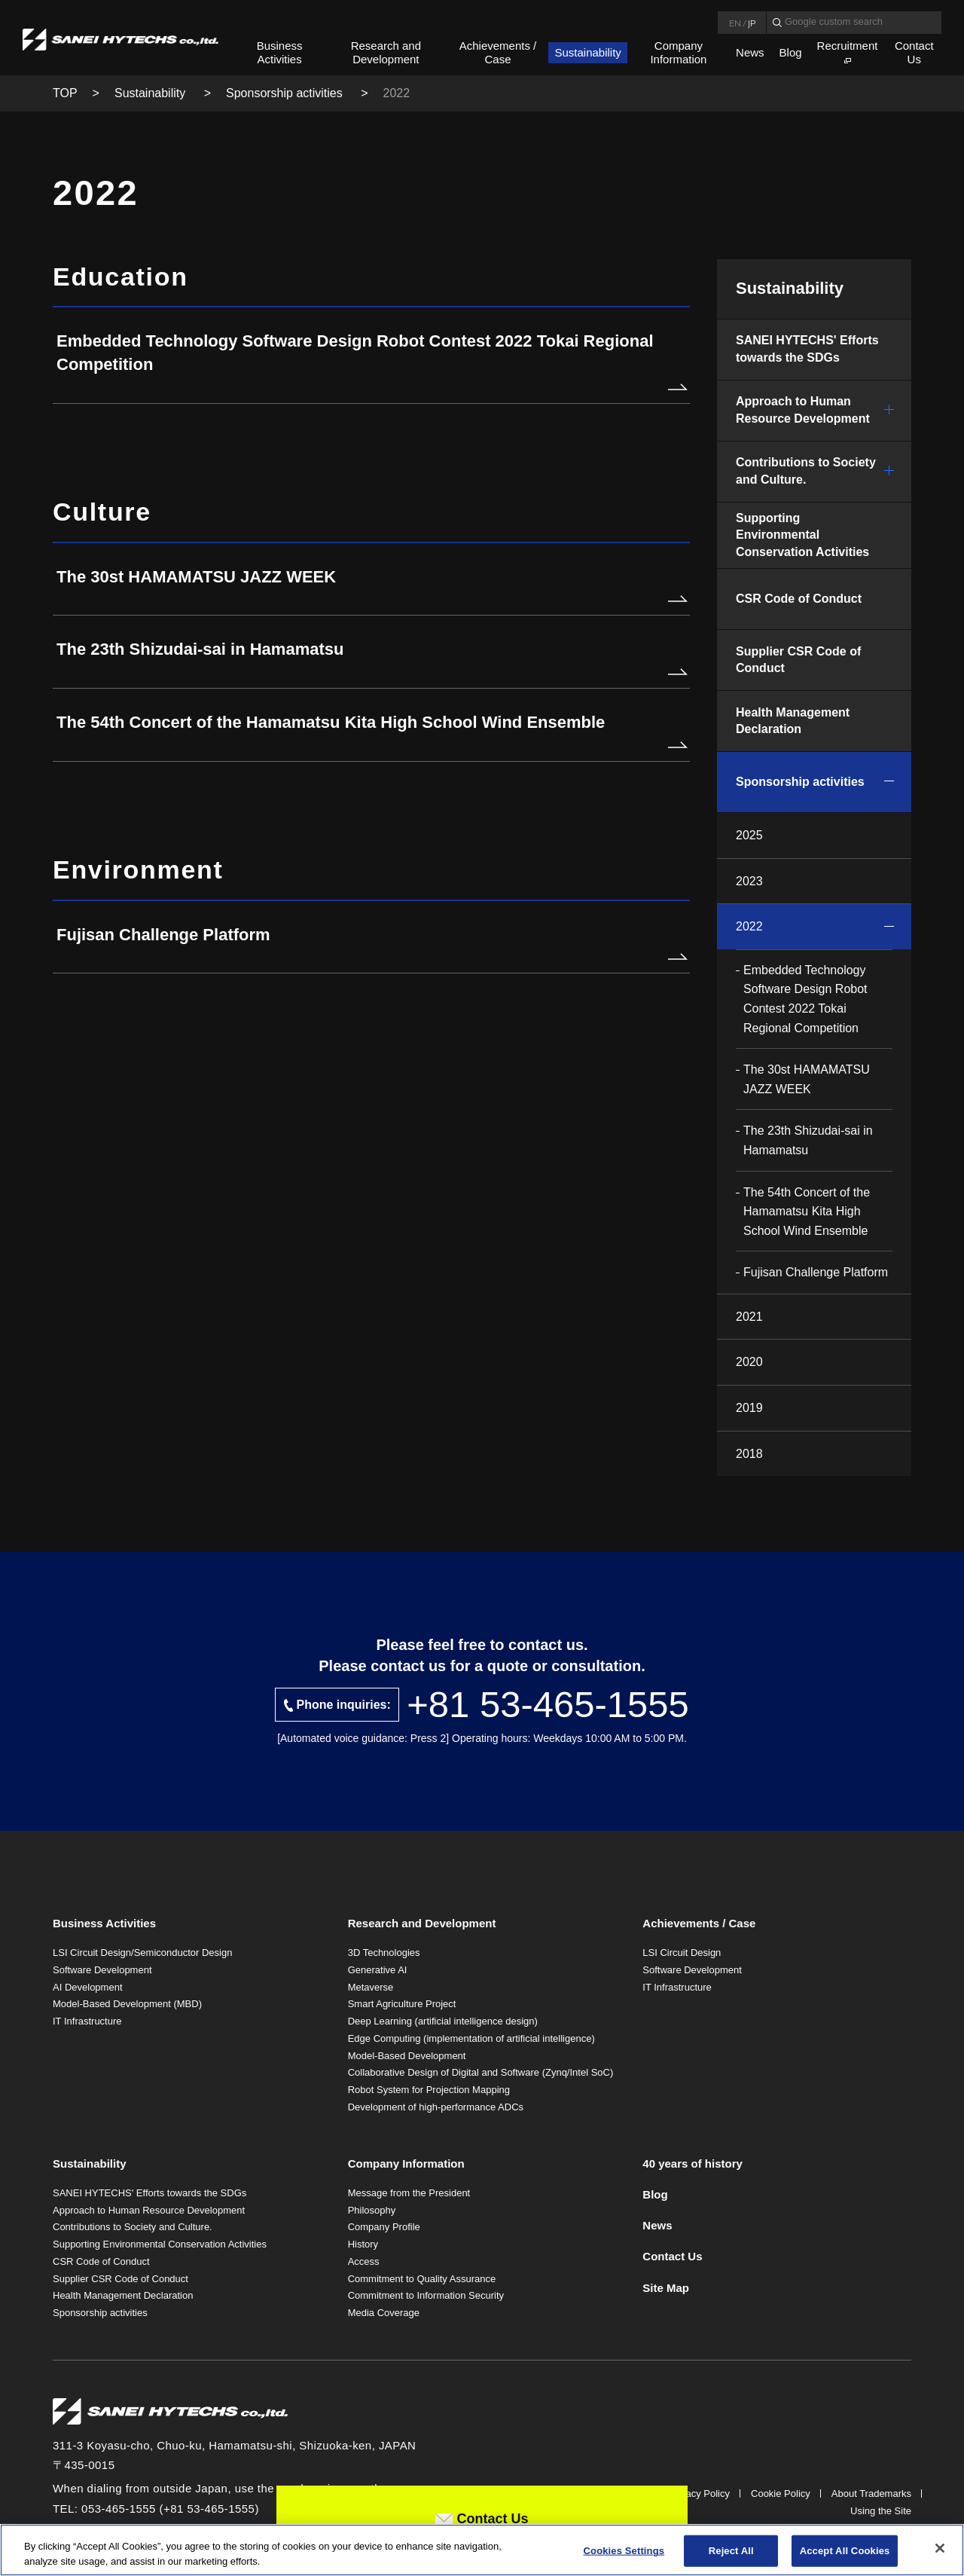  What do you see at coordinates (372, 2210) in the screenshot?
I see `Philosophy` at bounding box center [372, 2210].